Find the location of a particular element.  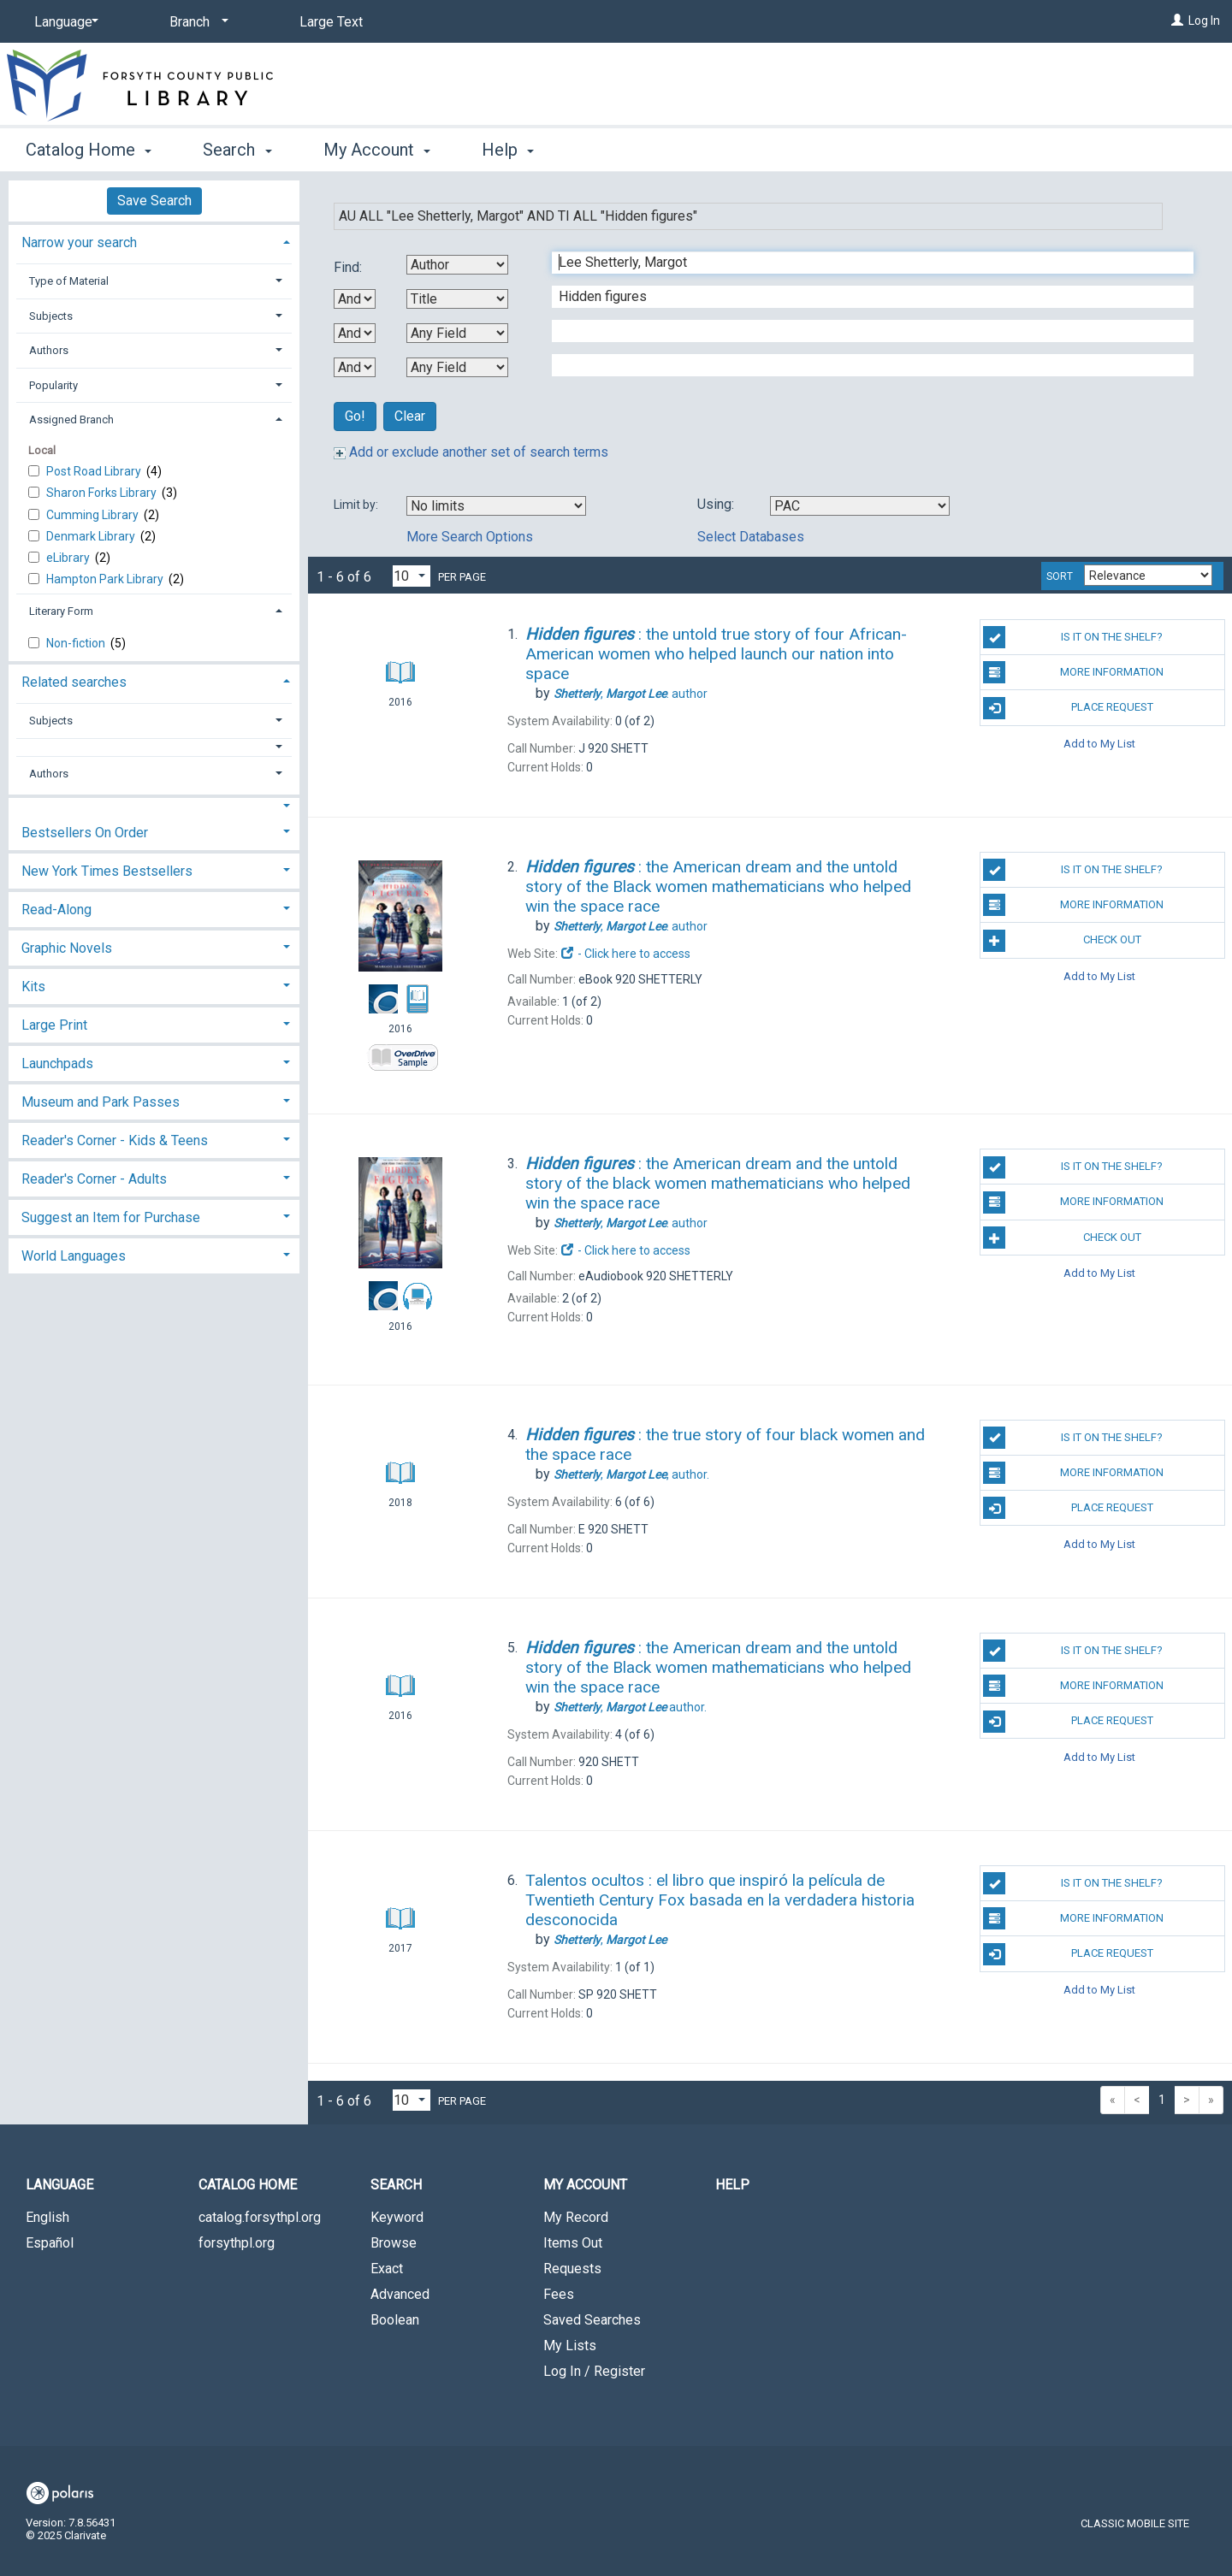

[First Search By] is located at coordinates (457, 265).